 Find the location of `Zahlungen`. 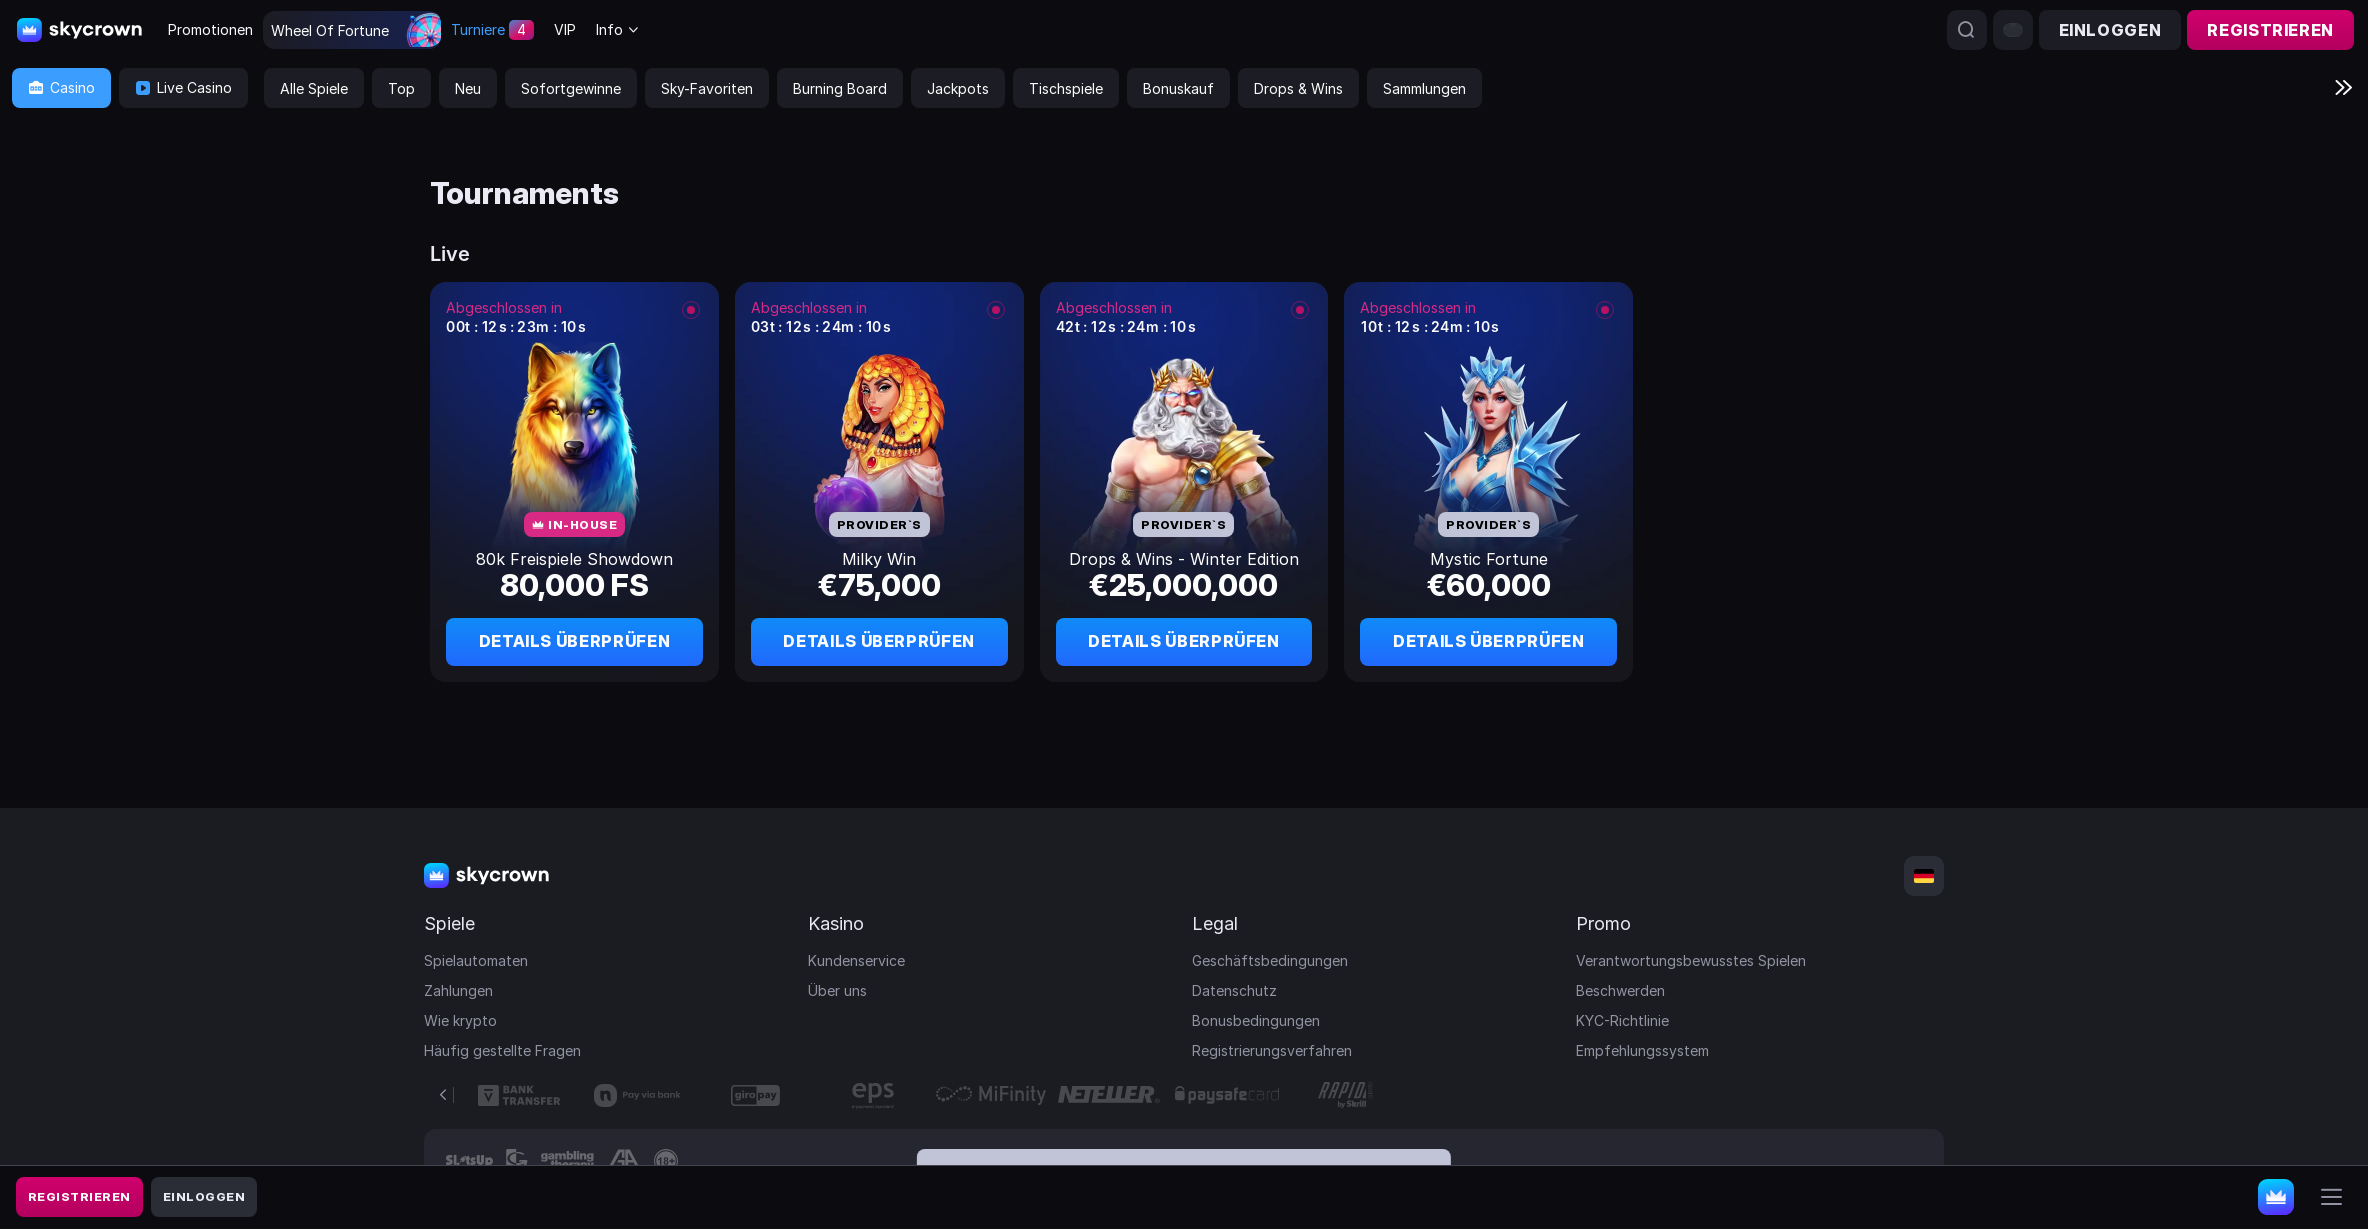

Zahlungen is located at coordinates (458, 990).